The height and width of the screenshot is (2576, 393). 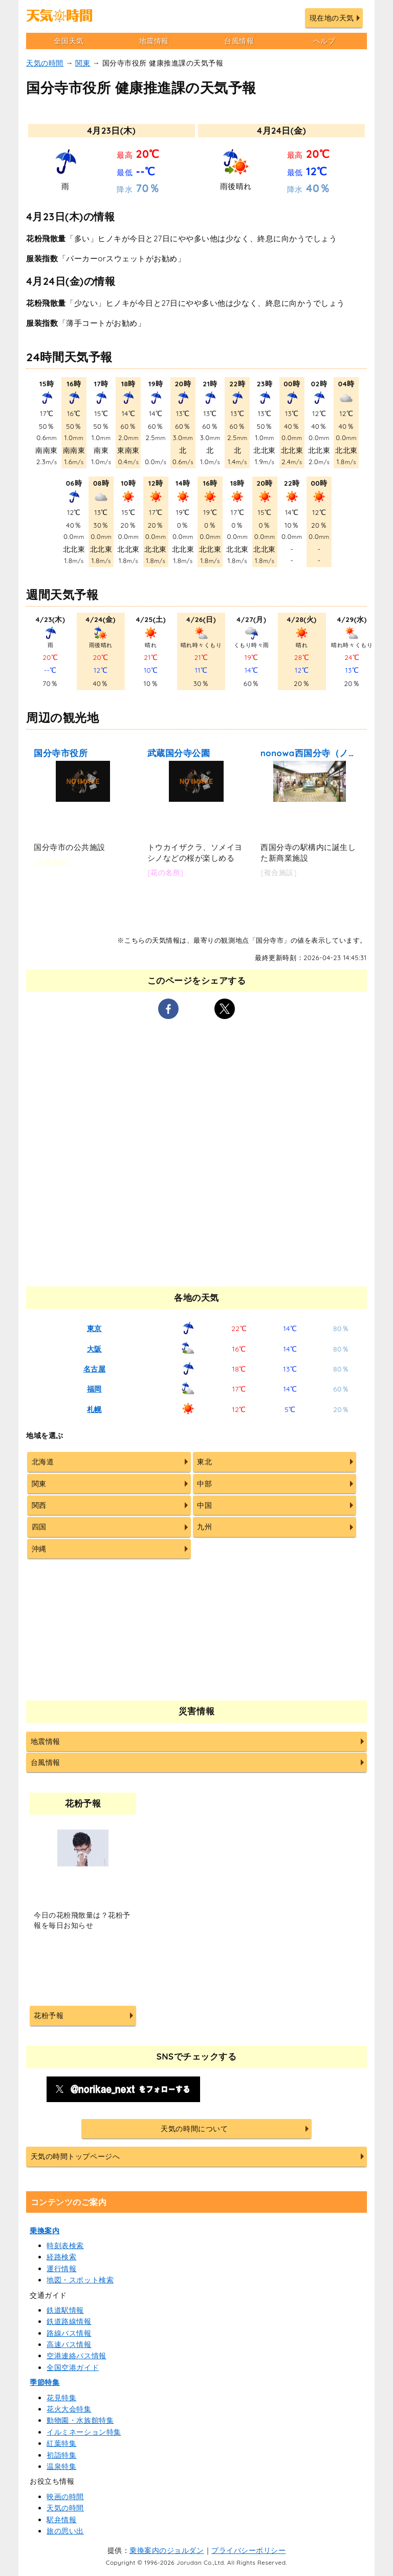 What do you see at coordinates (61, 2455) in the screenshot?
I see `初詣特集` at bounding box center [61, 2455].